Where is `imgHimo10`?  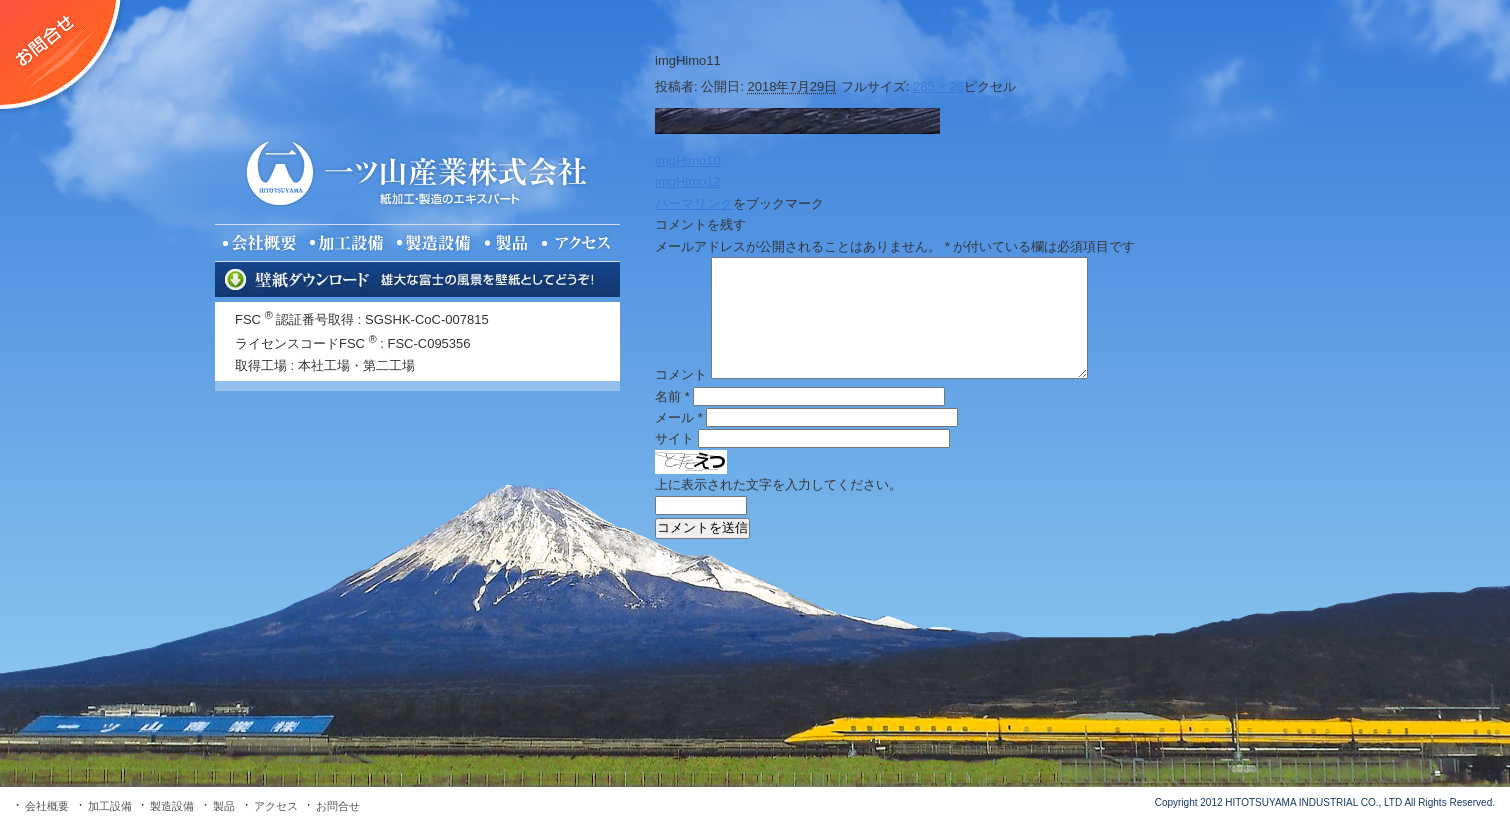
imgHimo10 is located at coordinates (688, 160).